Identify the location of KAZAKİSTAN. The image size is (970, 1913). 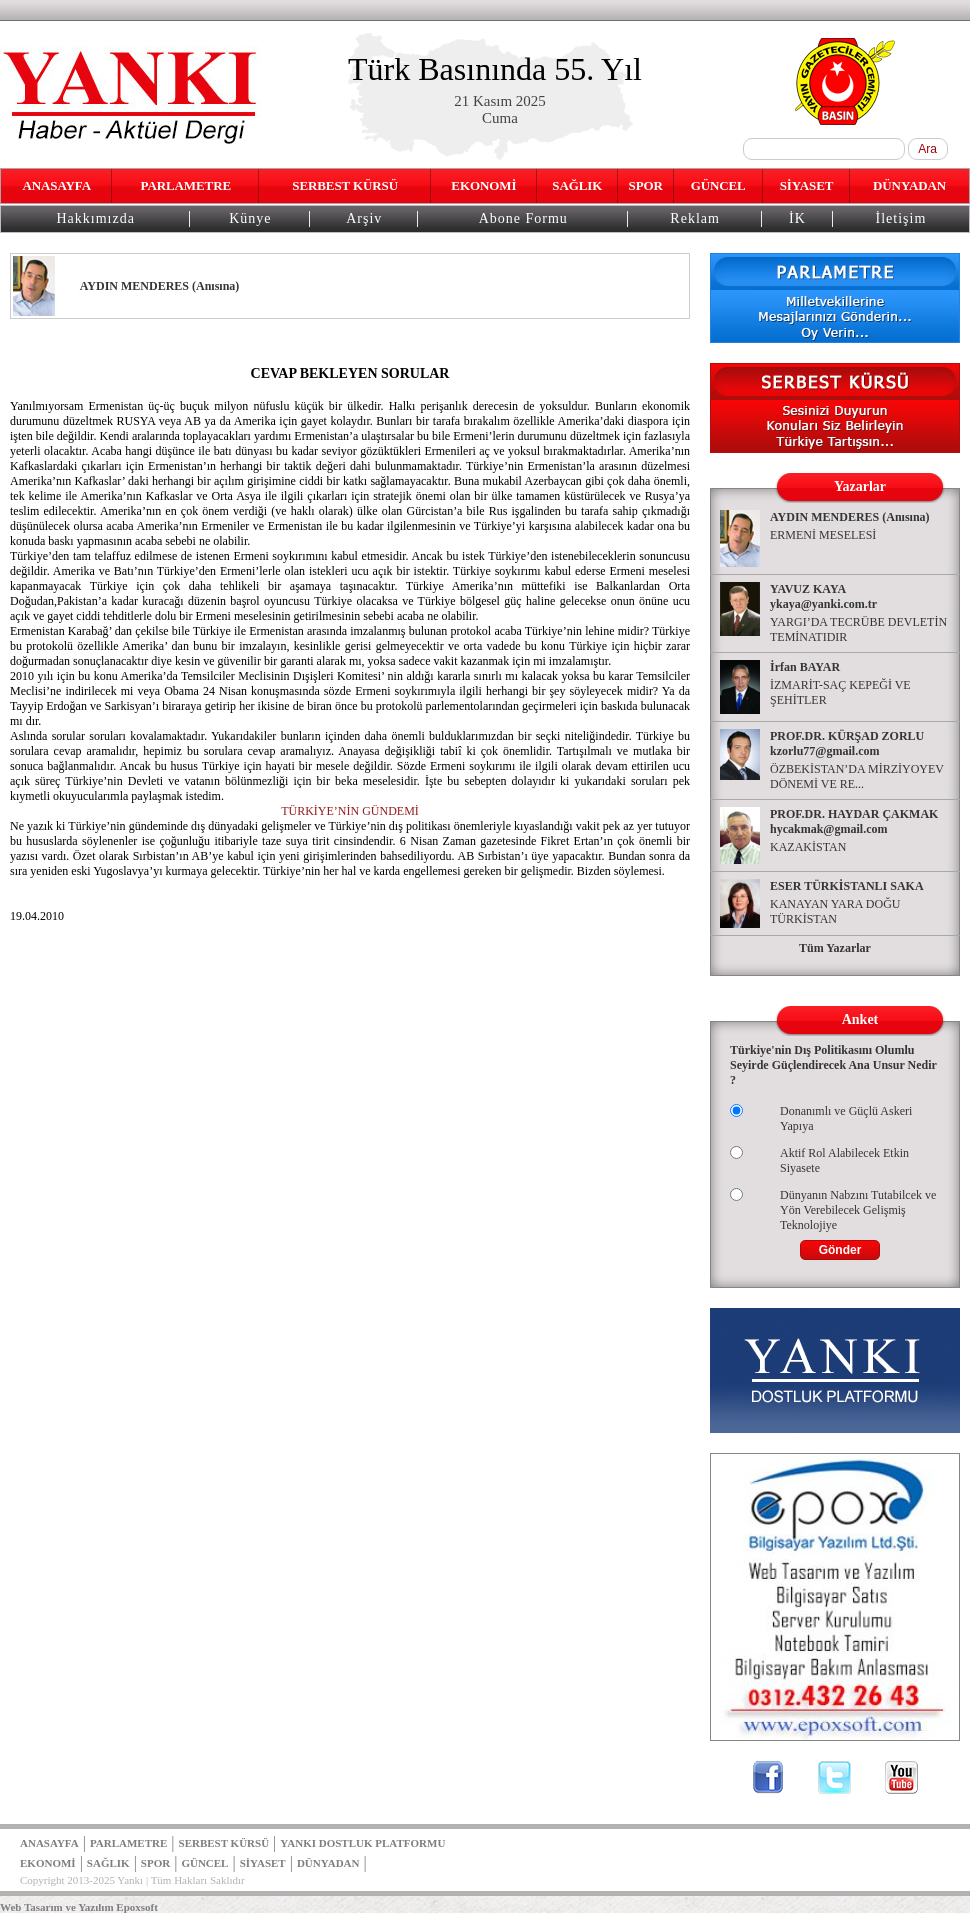
(808, 847).